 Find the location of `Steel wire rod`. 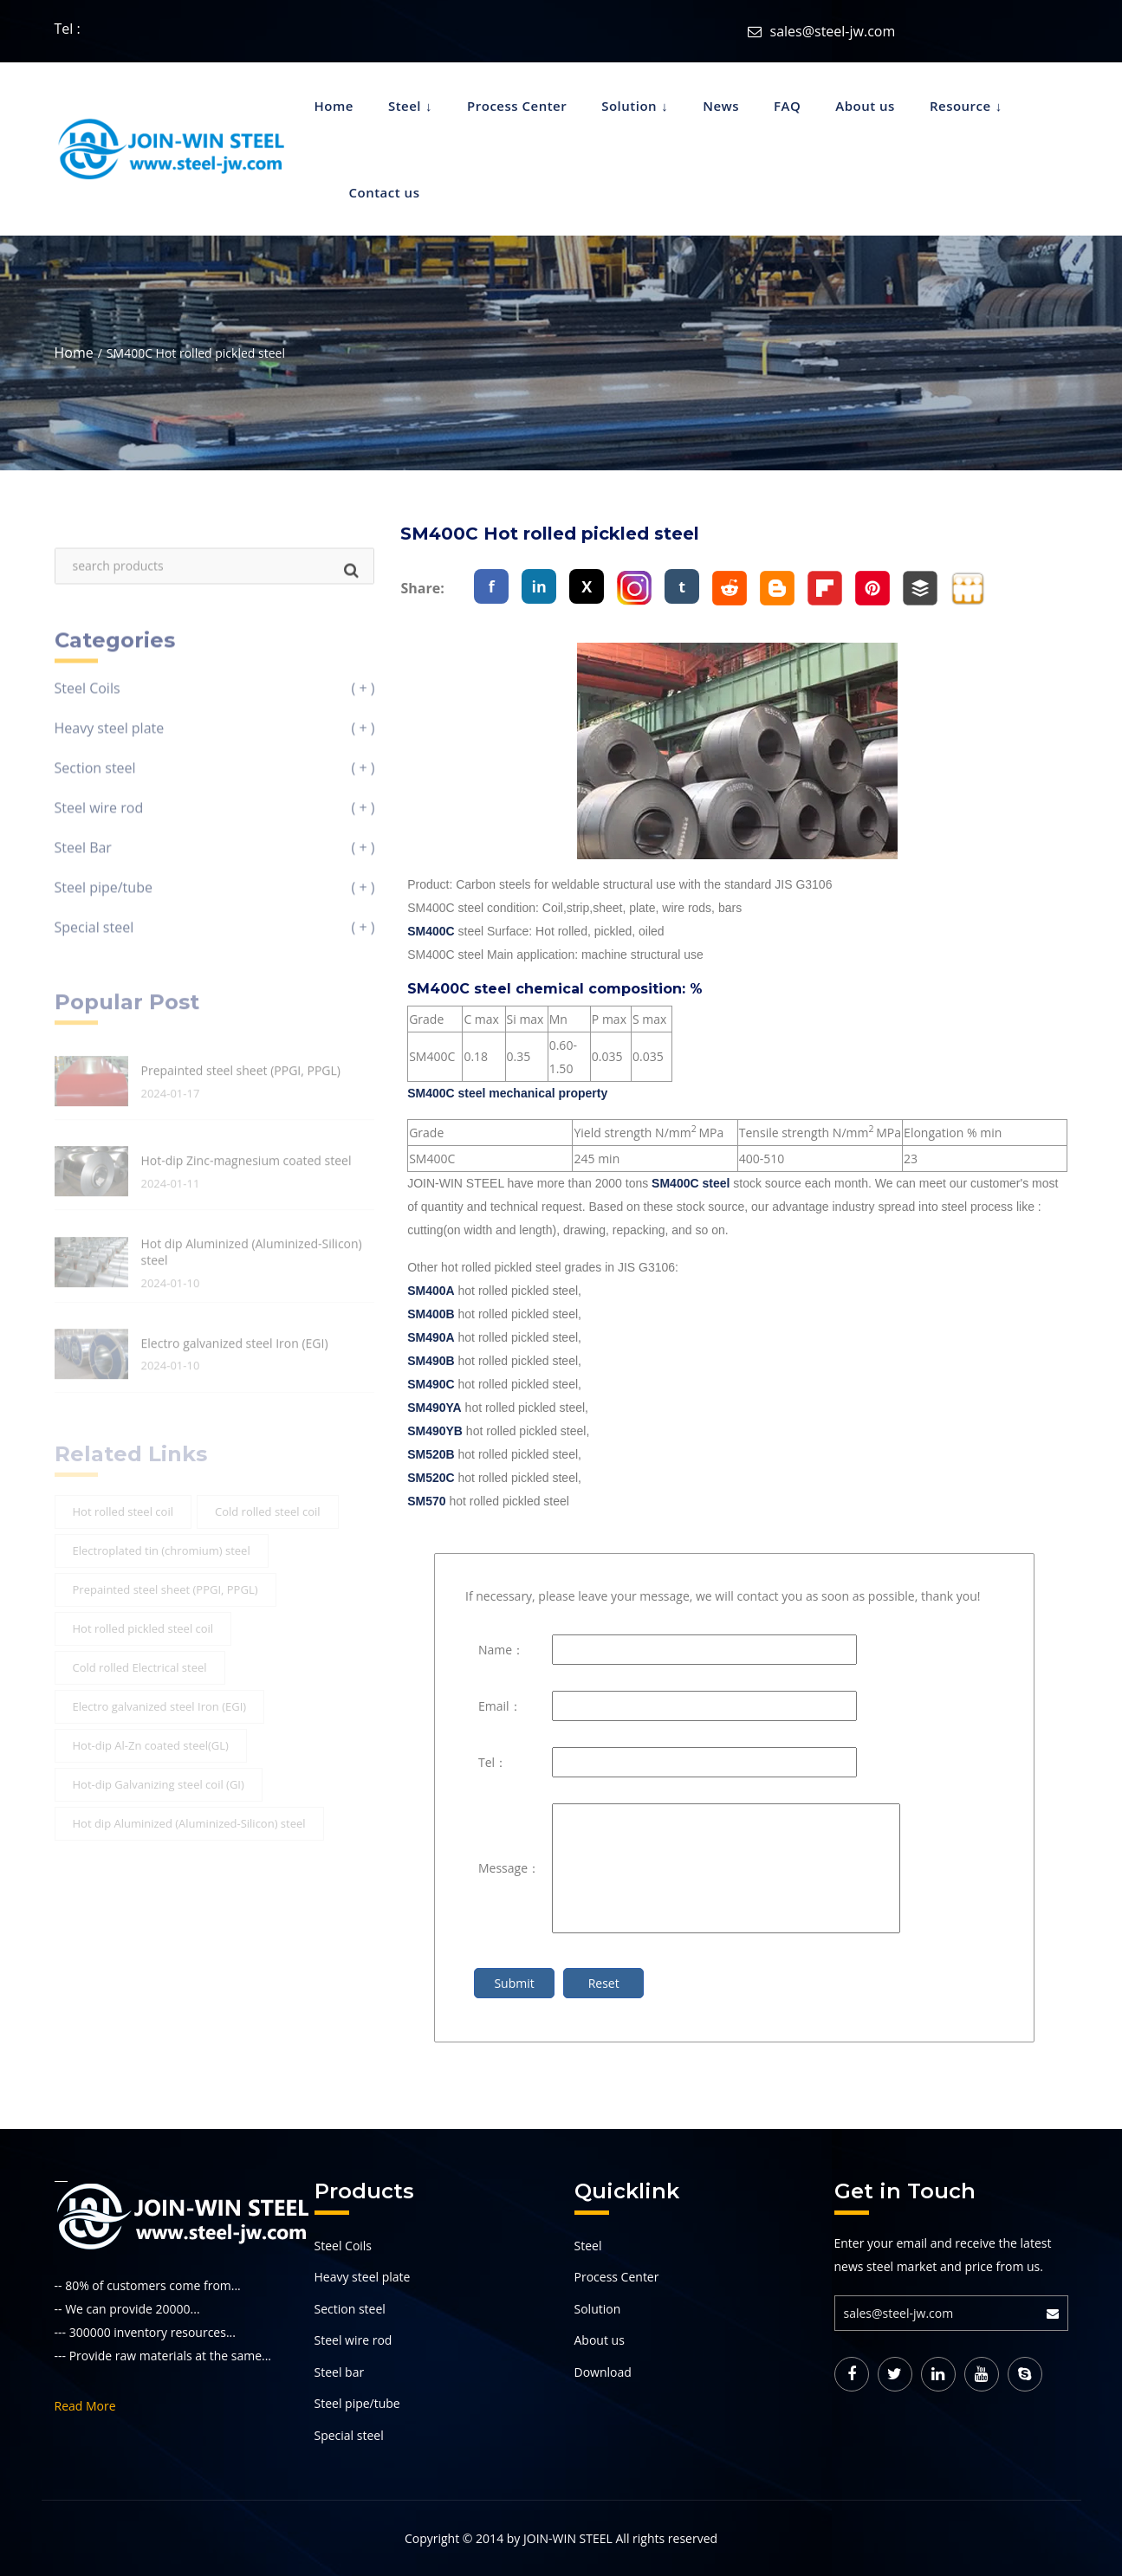

Steel wire rod is located at coordinates (353, 2340).